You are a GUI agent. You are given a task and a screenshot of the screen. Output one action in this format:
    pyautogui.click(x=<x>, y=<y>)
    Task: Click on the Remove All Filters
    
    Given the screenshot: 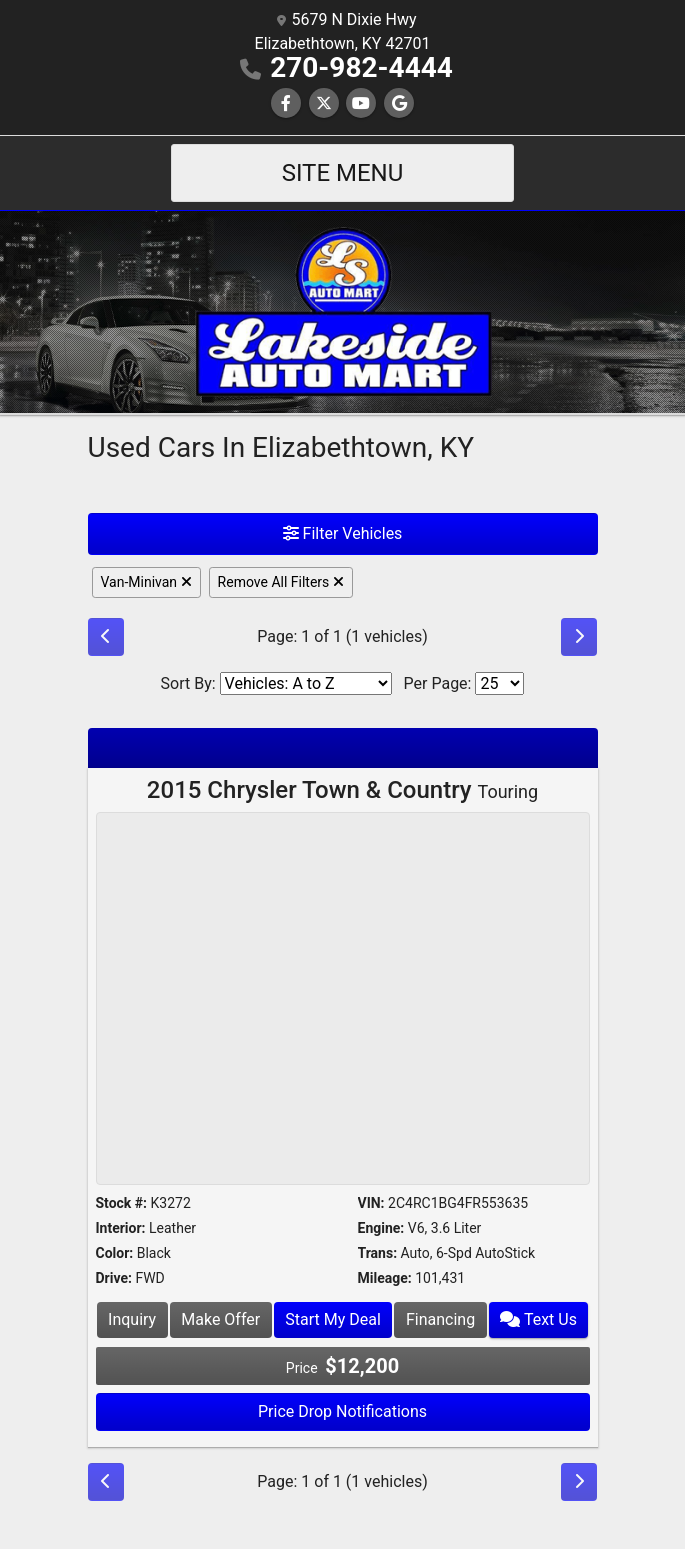 What is the action you would take?
    pyautogui.click(x=281, y=582)
    